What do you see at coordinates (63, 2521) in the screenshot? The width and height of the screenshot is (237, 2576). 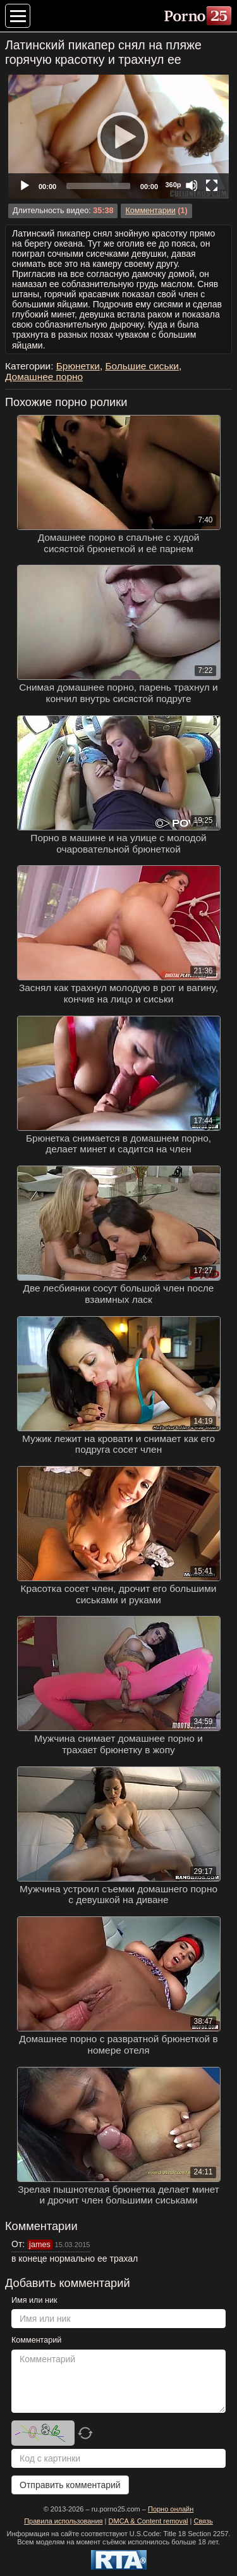 I see `Правила использования` at bounding box center [63, 2521].